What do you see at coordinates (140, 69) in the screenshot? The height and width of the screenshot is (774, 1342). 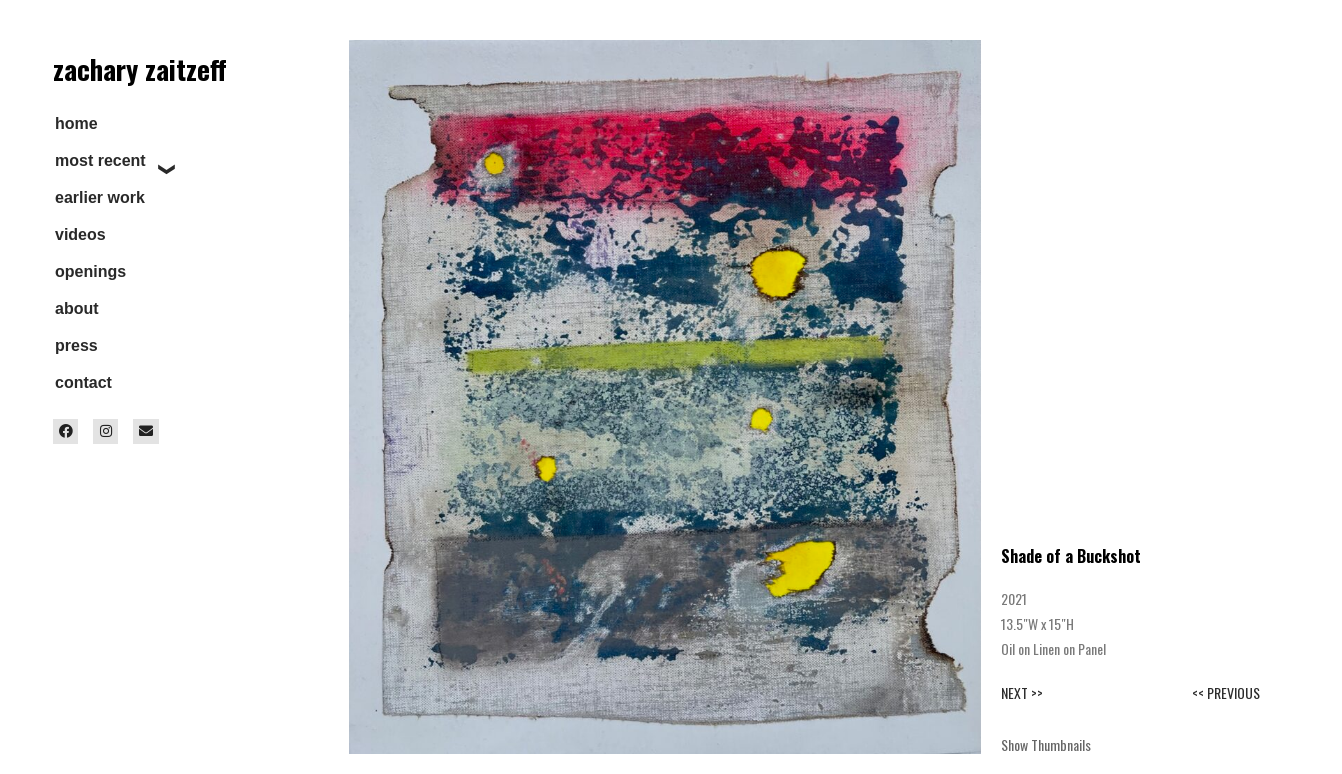 I see `zachary zaitzeff` at bounding box center [140, 69].